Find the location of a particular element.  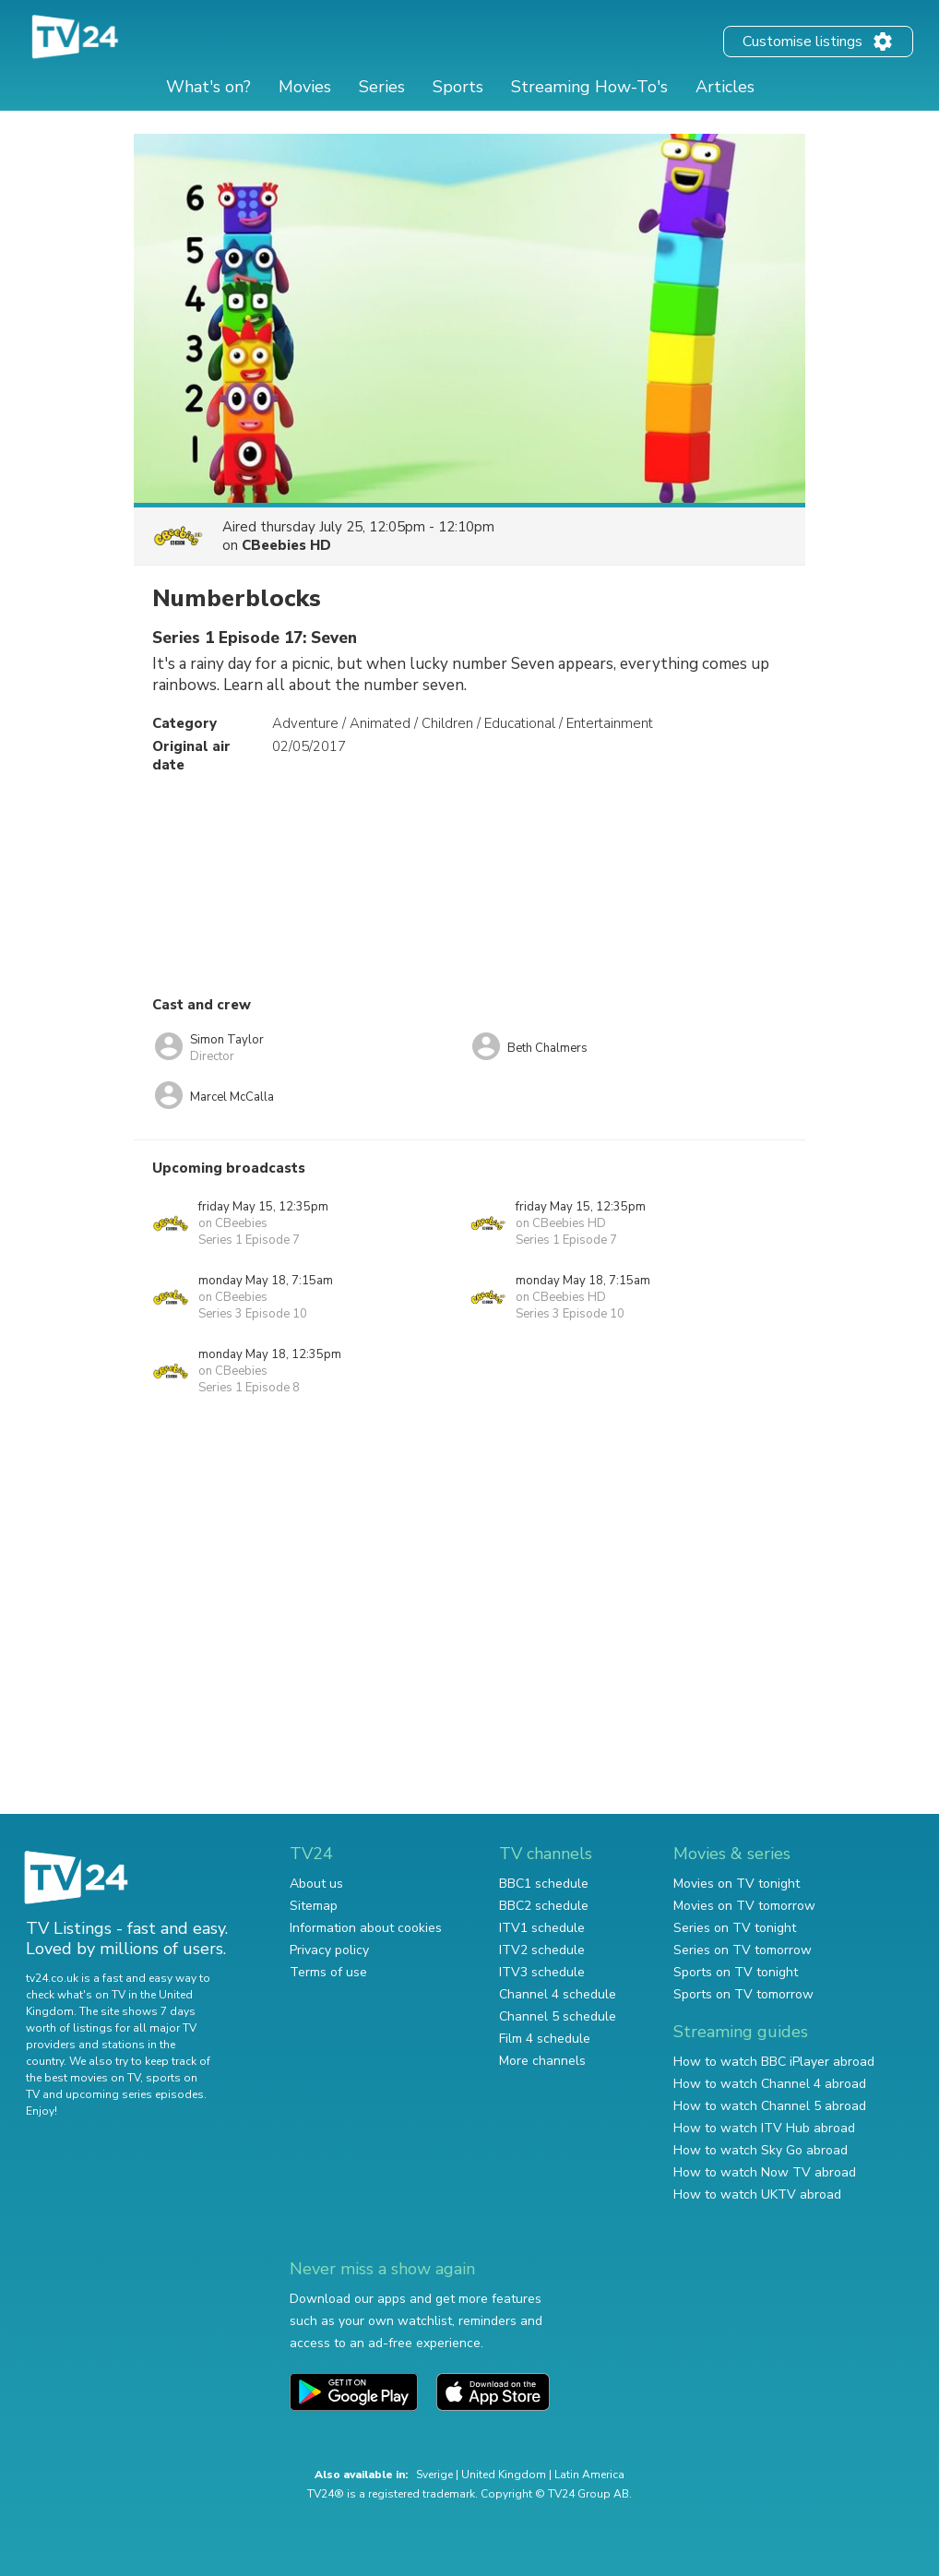

How to watch BBC iPlayer abroad is located at coordinates (773, 2061).